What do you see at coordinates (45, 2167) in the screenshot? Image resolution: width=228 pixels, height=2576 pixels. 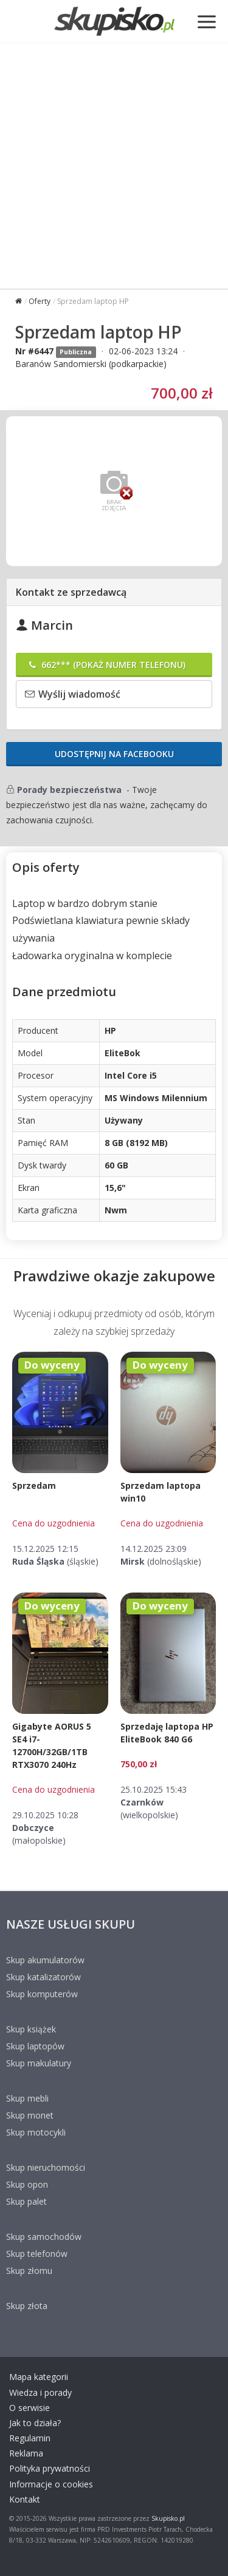 I see `Skup nieruchomości` at bounding box center [45, 2167].